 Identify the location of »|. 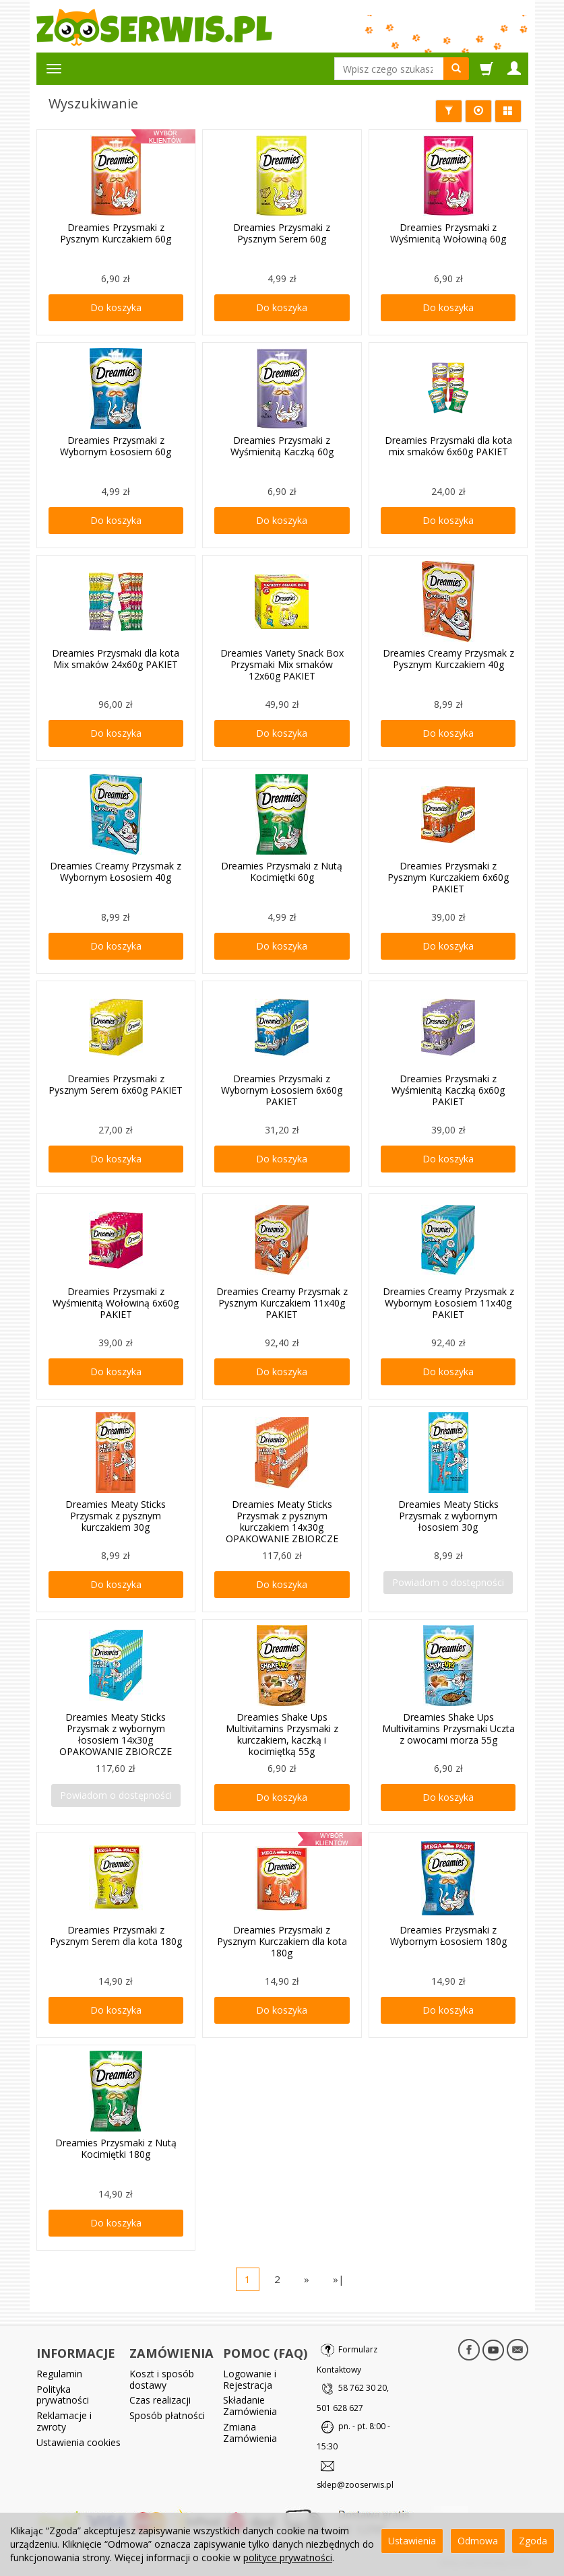
(338, 2279).